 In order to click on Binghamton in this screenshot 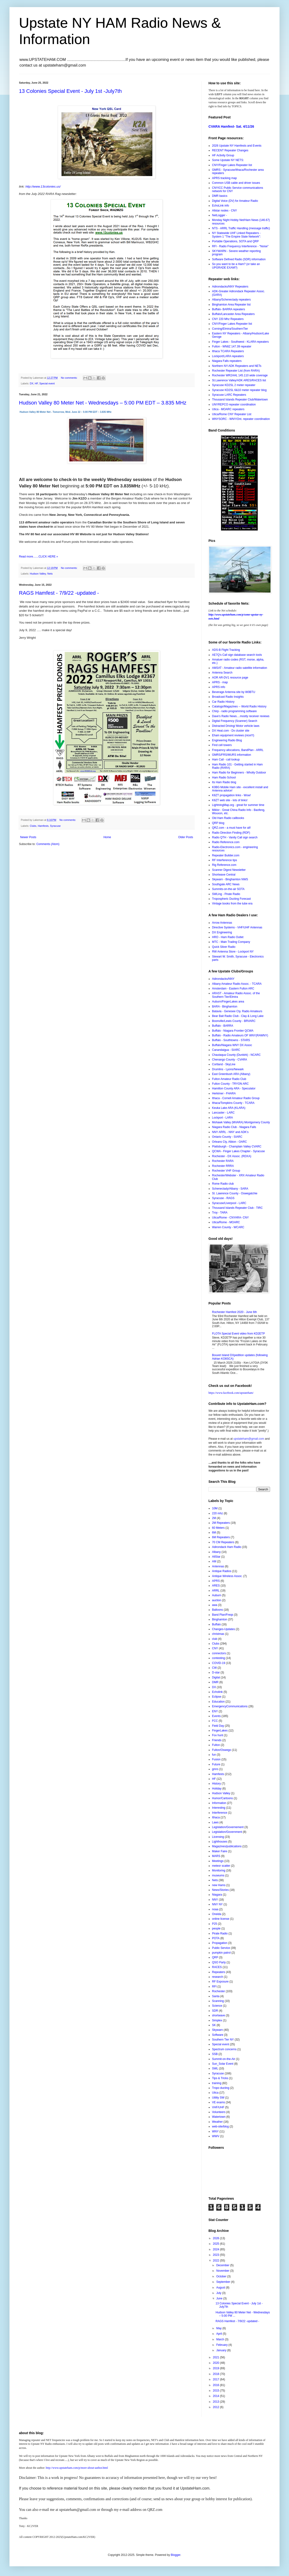, I will do `click(219, 1619)`.